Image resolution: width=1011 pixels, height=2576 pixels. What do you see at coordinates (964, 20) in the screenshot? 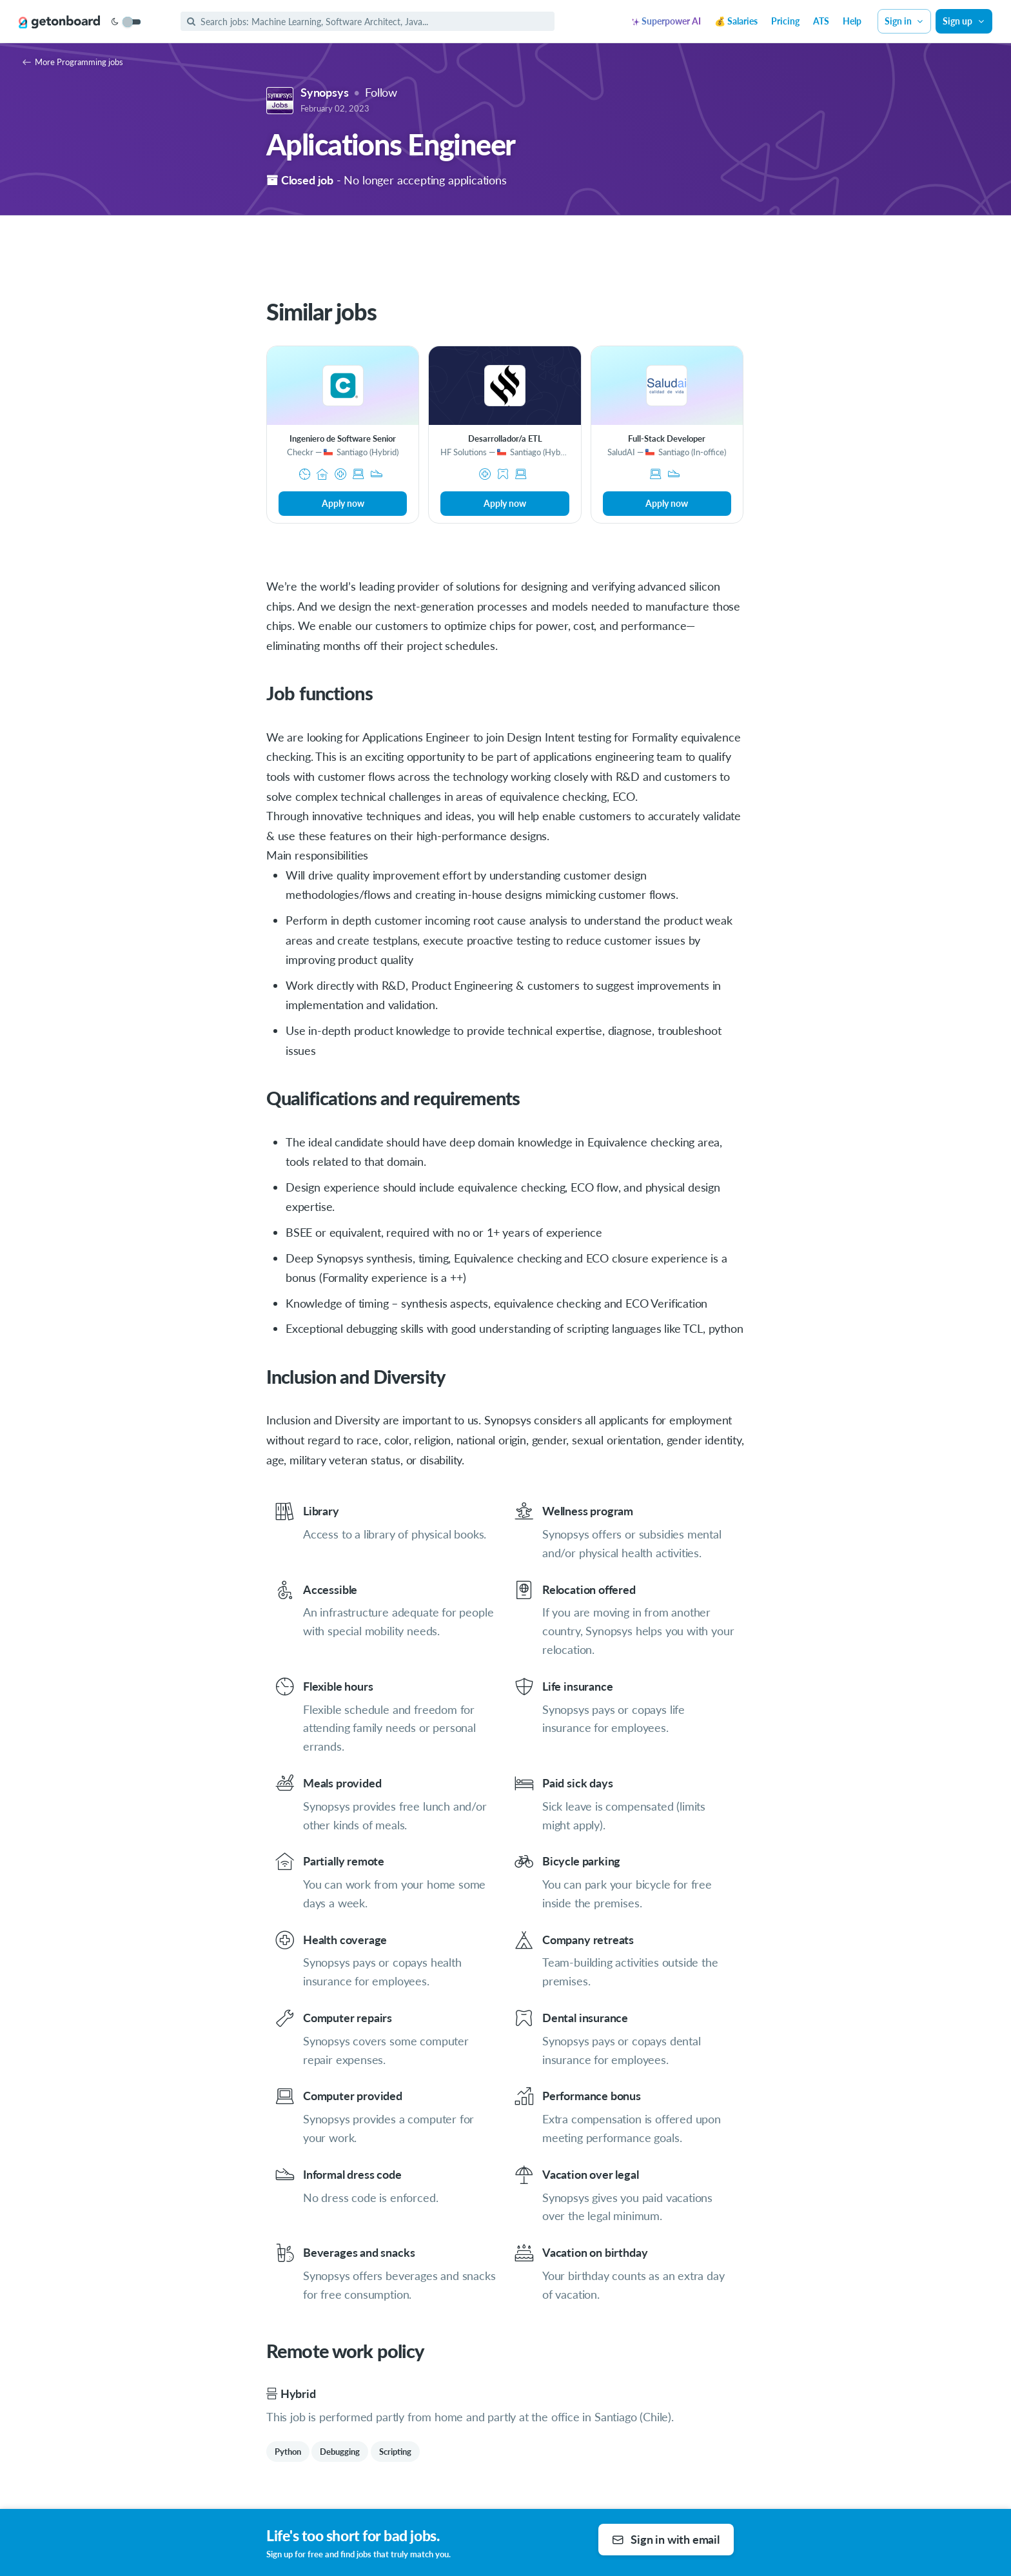
I see `Sign up` at bounding box center [964, 20].